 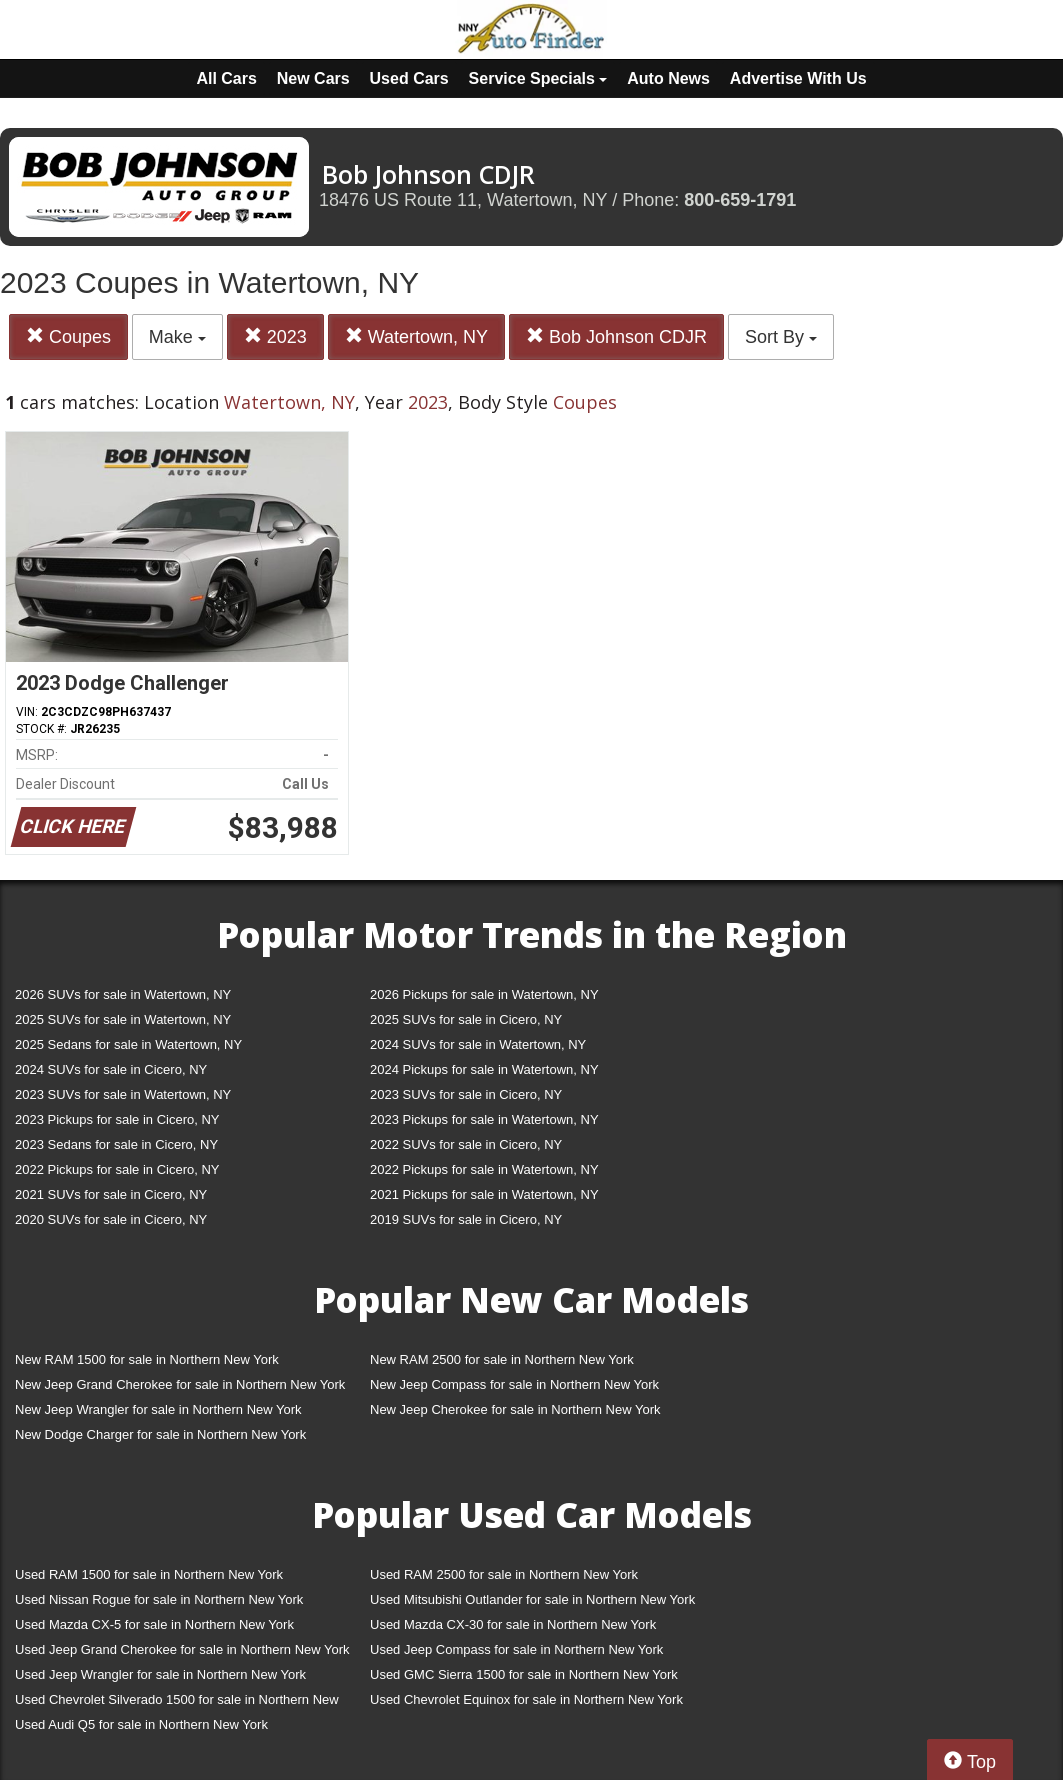 What do you see at coordinates (484, 1069) in the screenshot?
I see `2024 Pickups for sale in Watertown, NY` at bounding box center [484, 1069].